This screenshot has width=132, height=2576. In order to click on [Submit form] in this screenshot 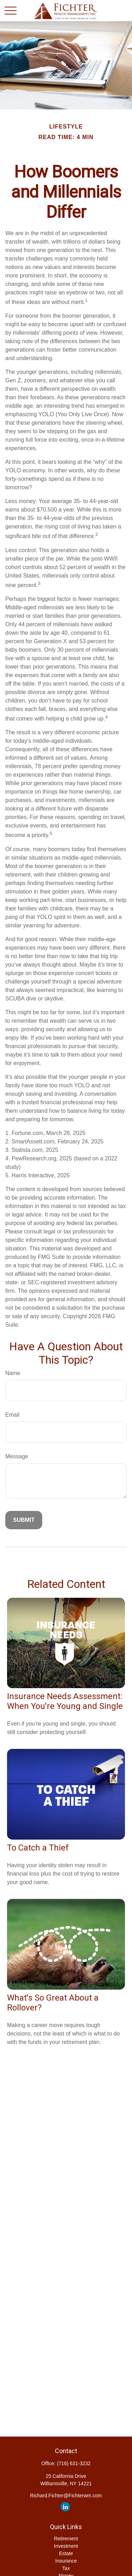, I will do `click(23, 1520)`.